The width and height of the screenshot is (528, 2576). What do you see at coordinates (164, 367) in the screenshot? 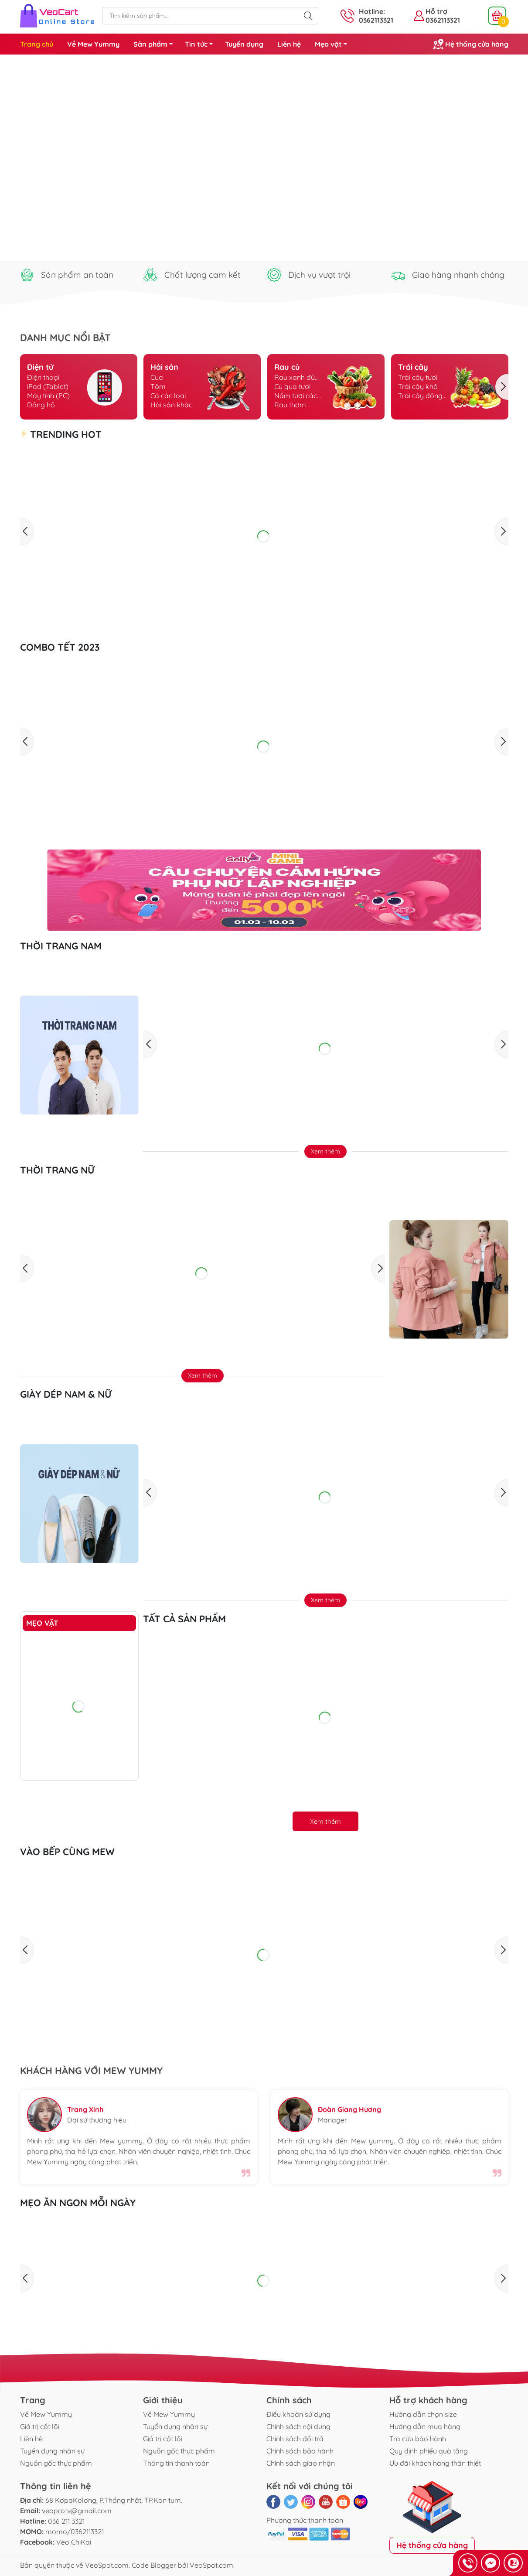
I see `Hải sản` at bounding box center [164, 367].